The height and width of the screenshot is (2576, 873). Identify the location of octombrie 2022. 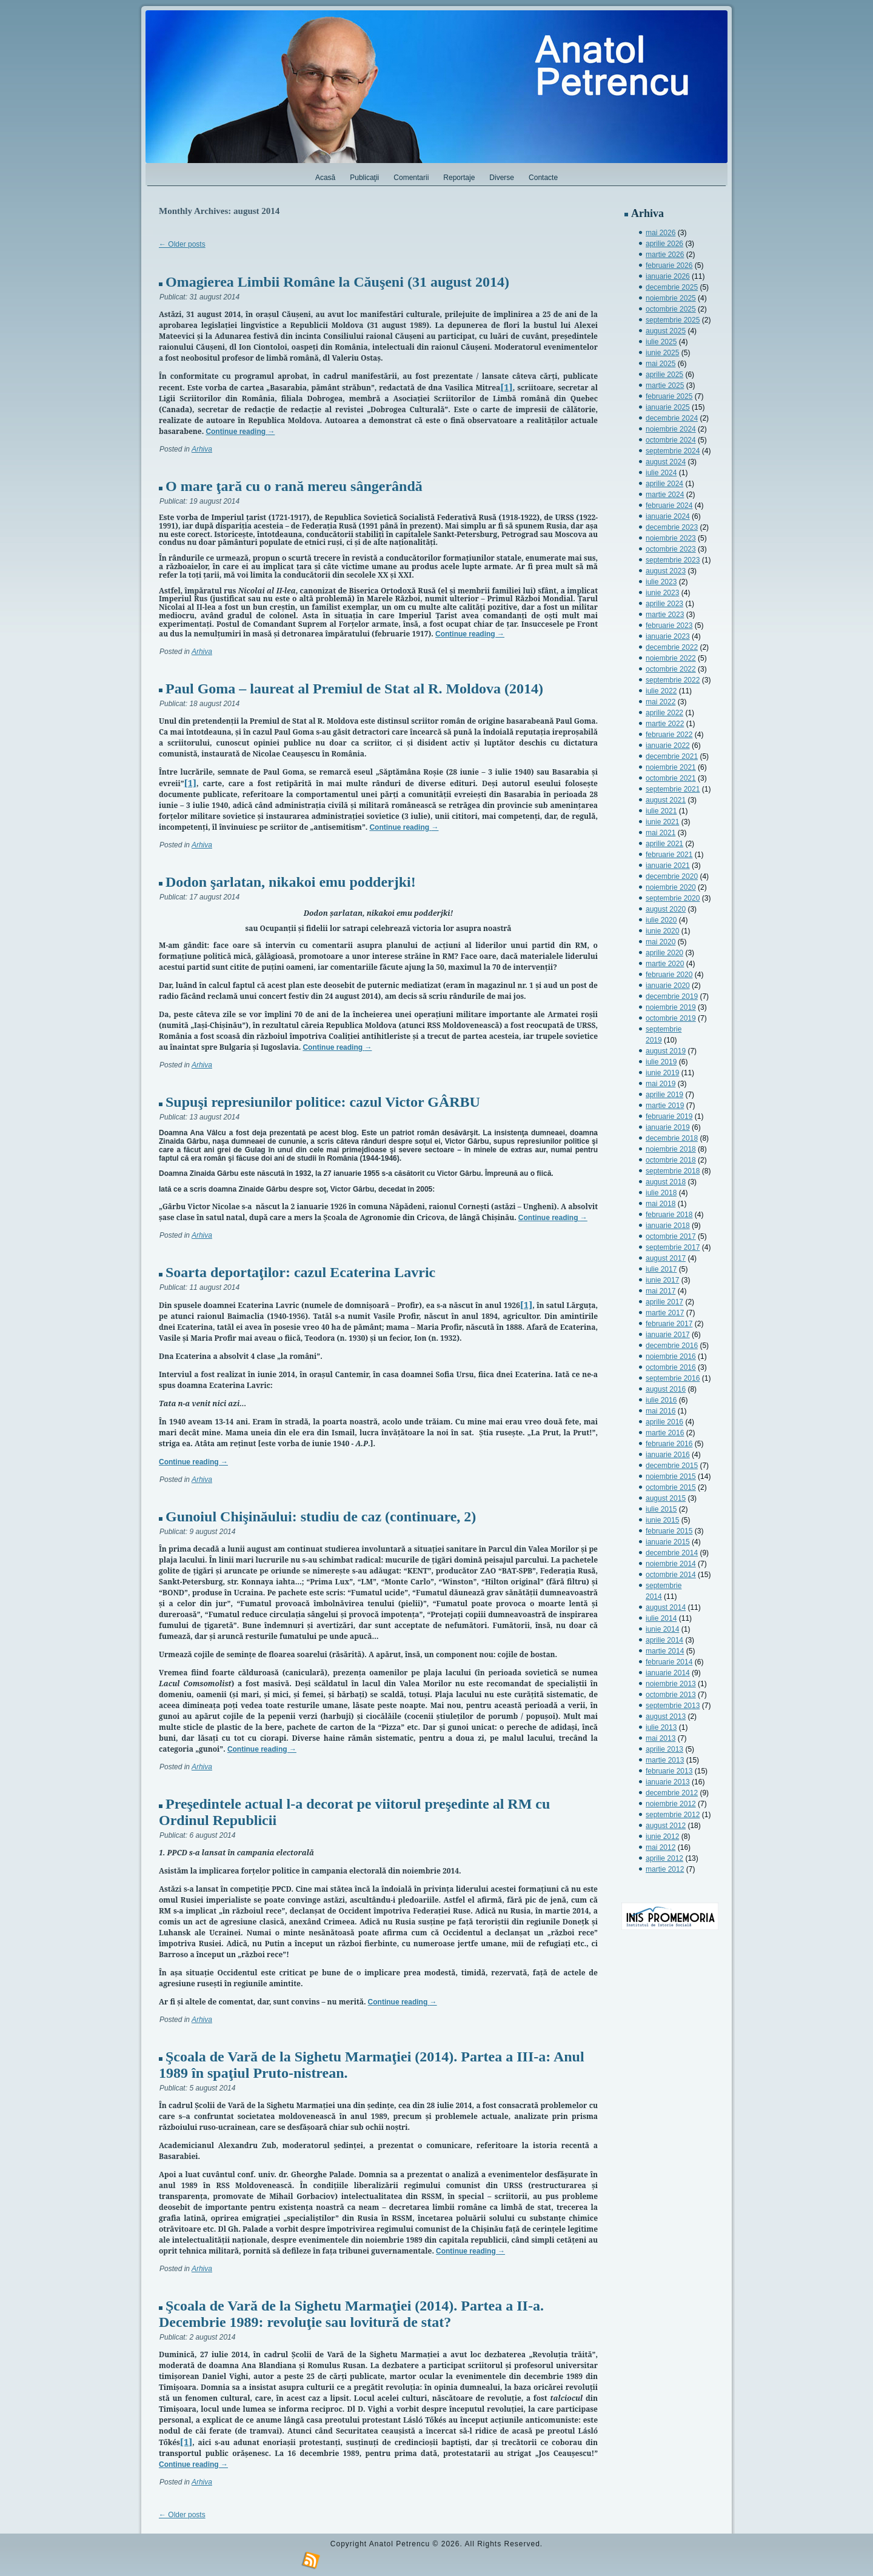
(671, 669).